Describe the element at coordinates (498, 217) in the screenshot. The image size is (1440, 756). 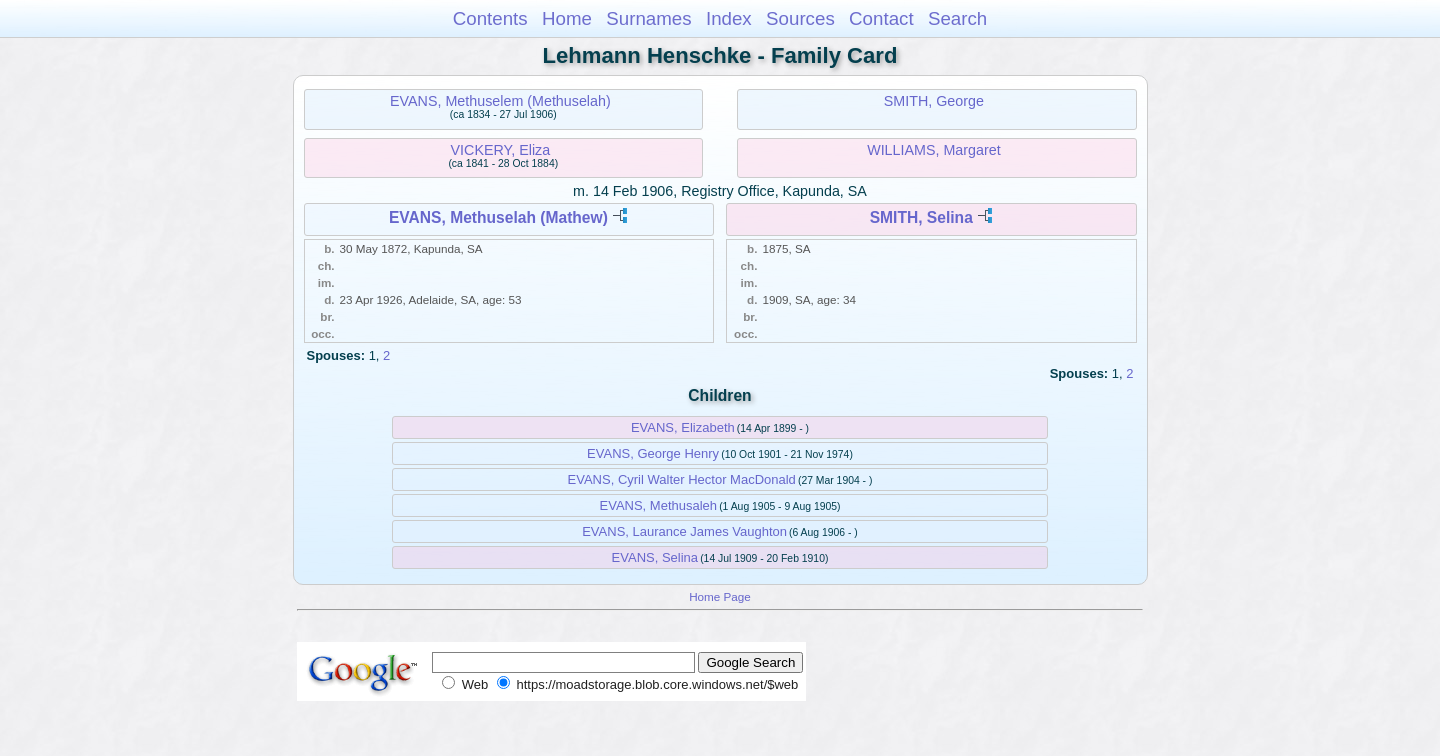
I see `EVANS, Methuselah (Mathew)` at that location.